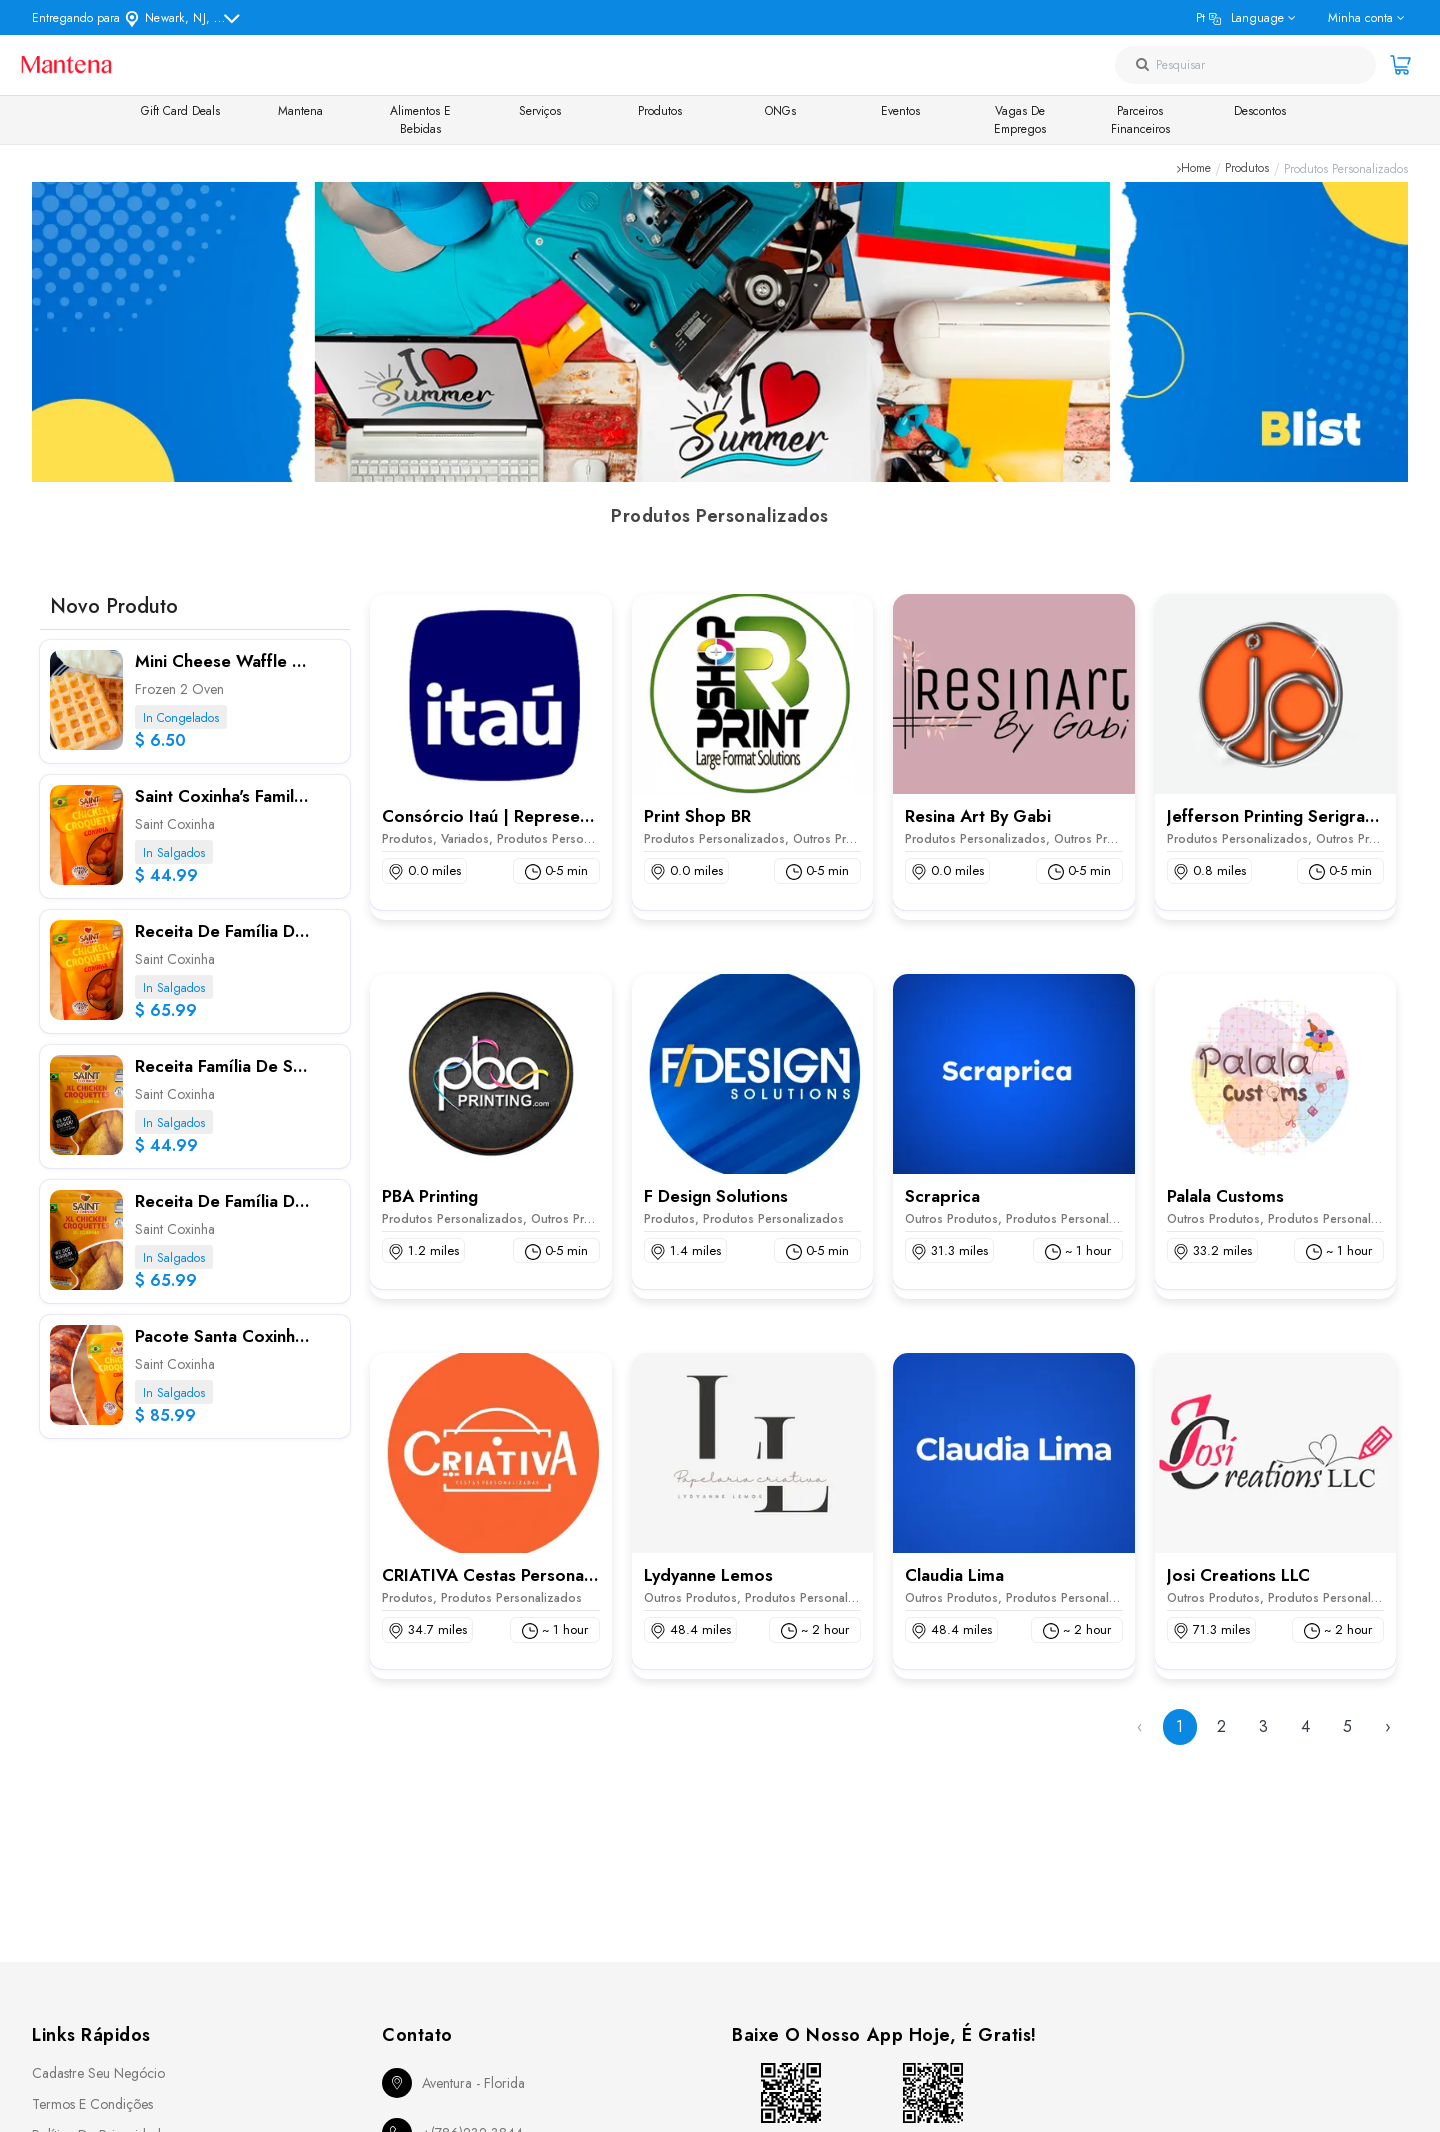 This screenshot has width=1440, height=2132. I want to click on ONGs, so click(780, 111).